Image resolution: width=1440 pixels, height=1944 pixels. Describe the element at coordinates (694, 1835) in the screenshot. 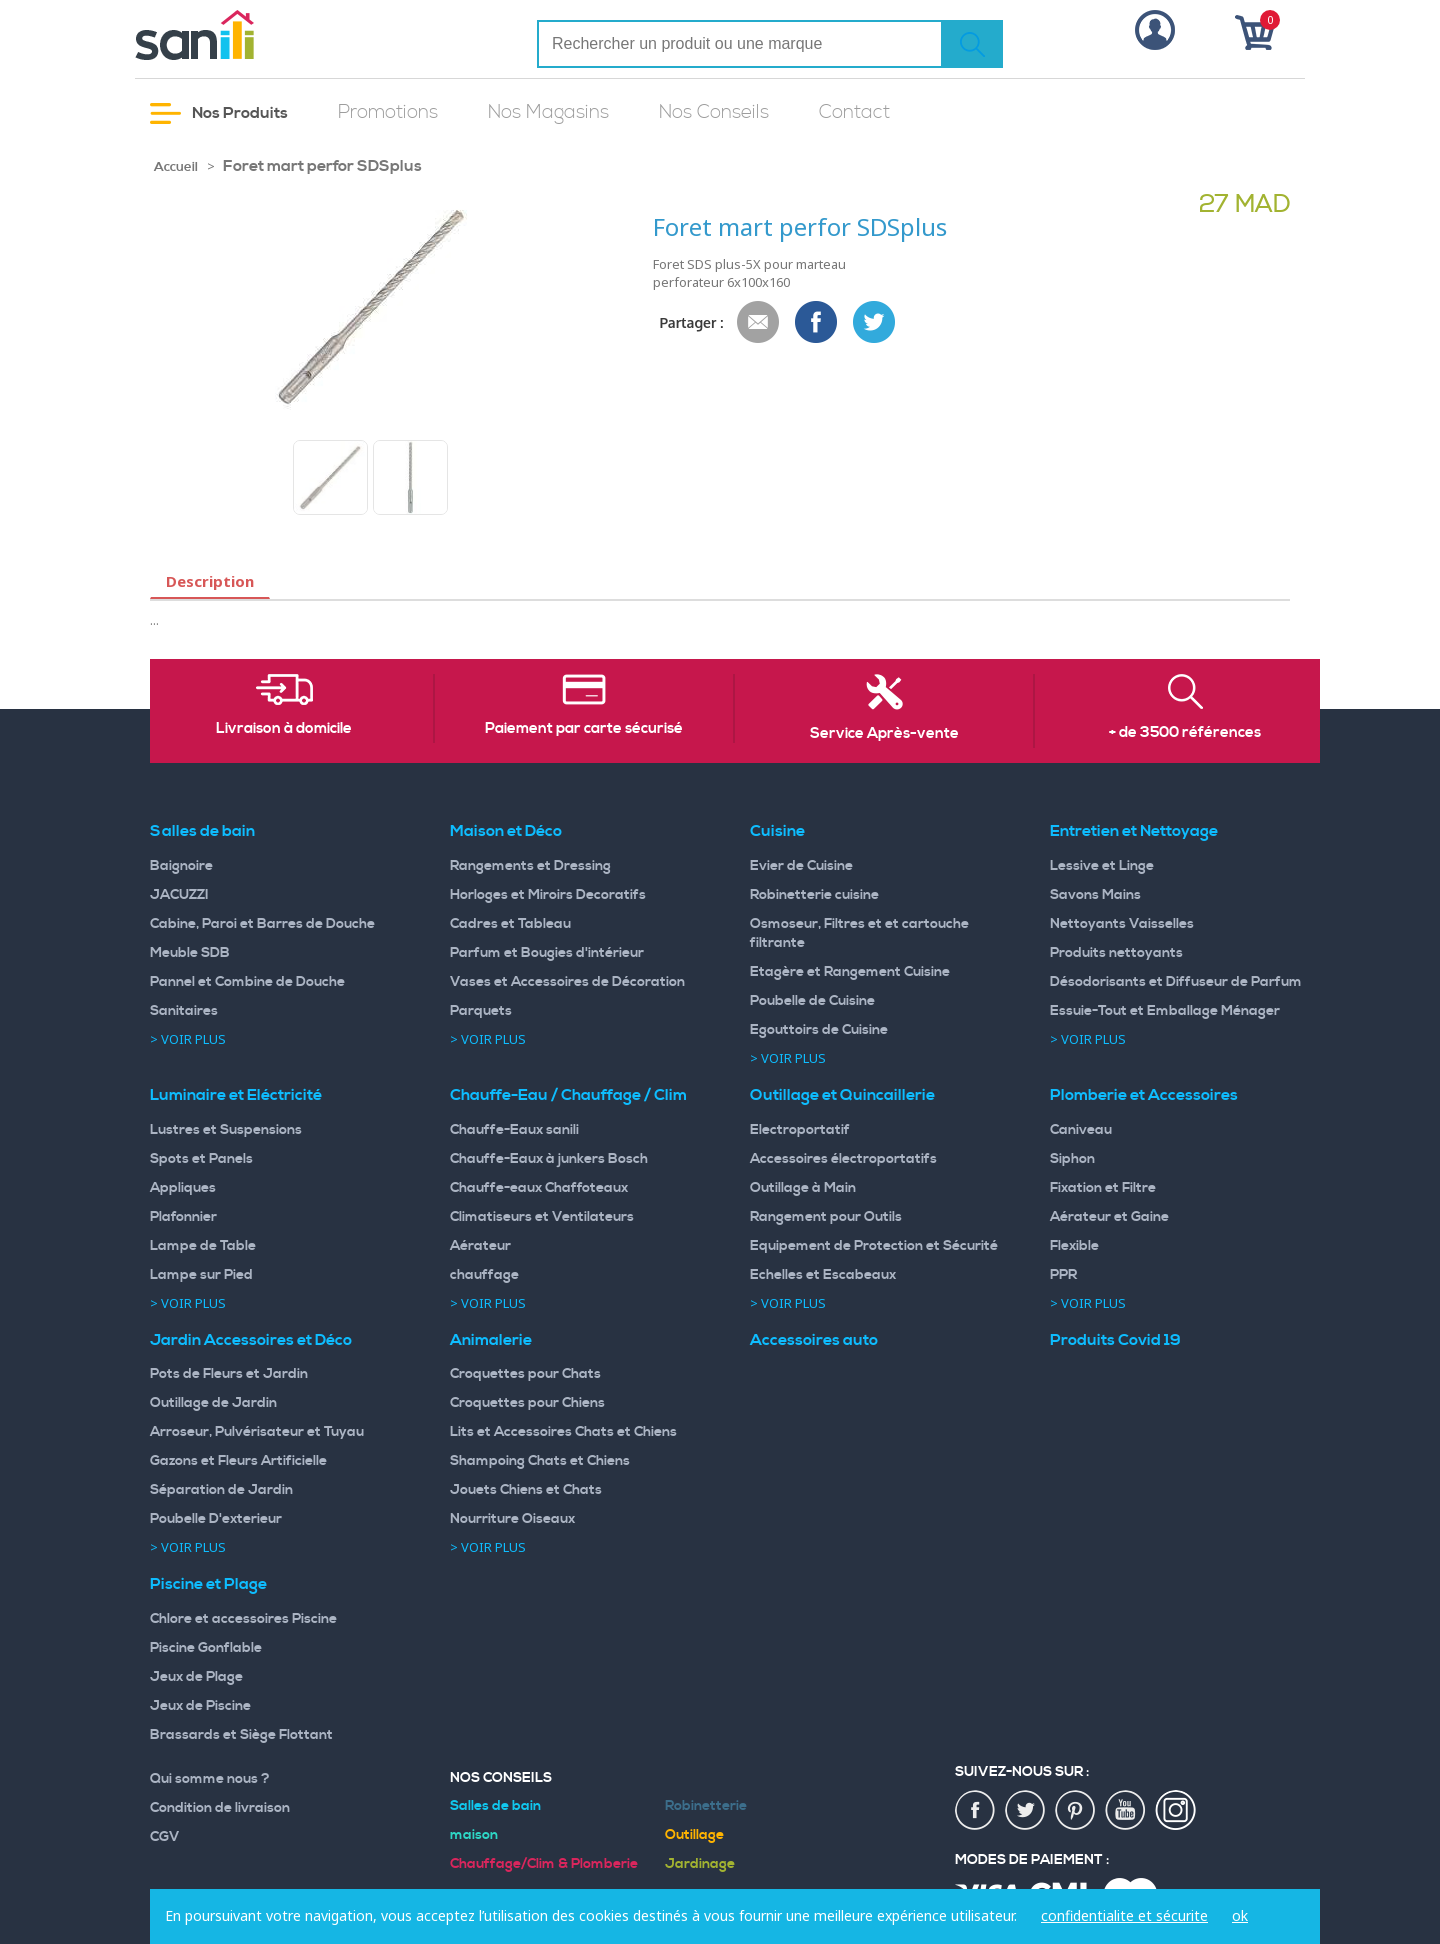

I see `Outillage` at that location.